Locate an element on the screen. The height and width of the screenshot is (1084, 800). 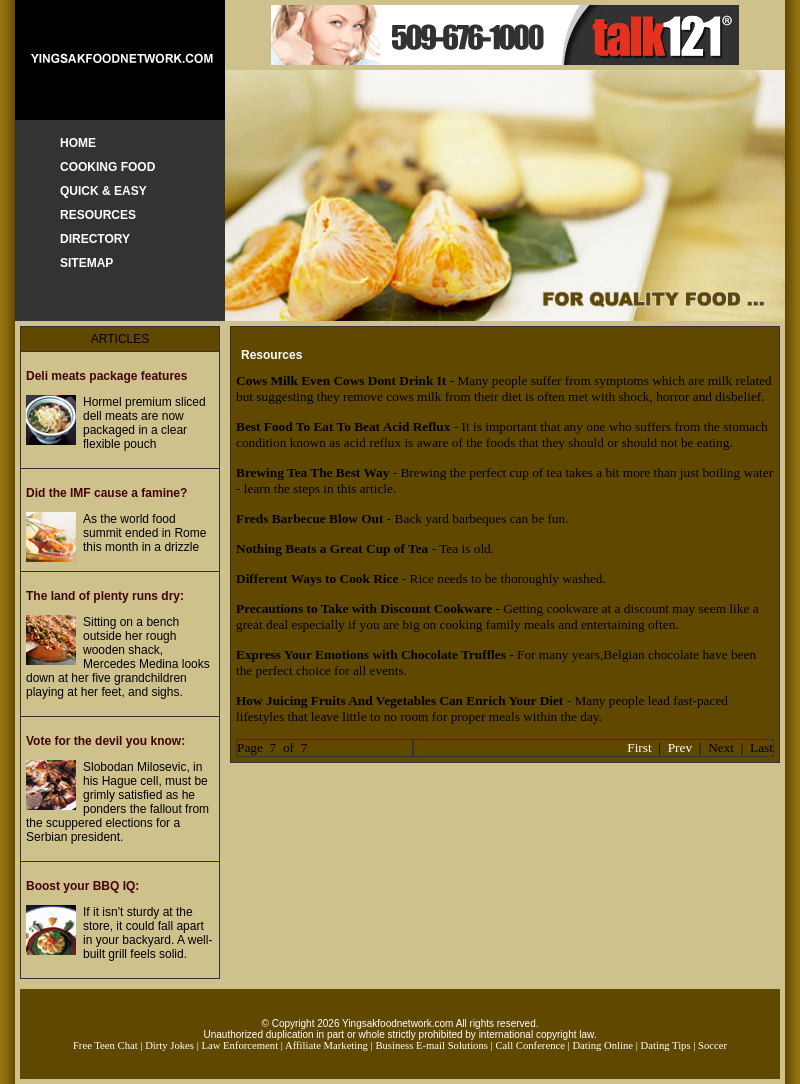
Call Conference is located at coordinates (530, 1045).